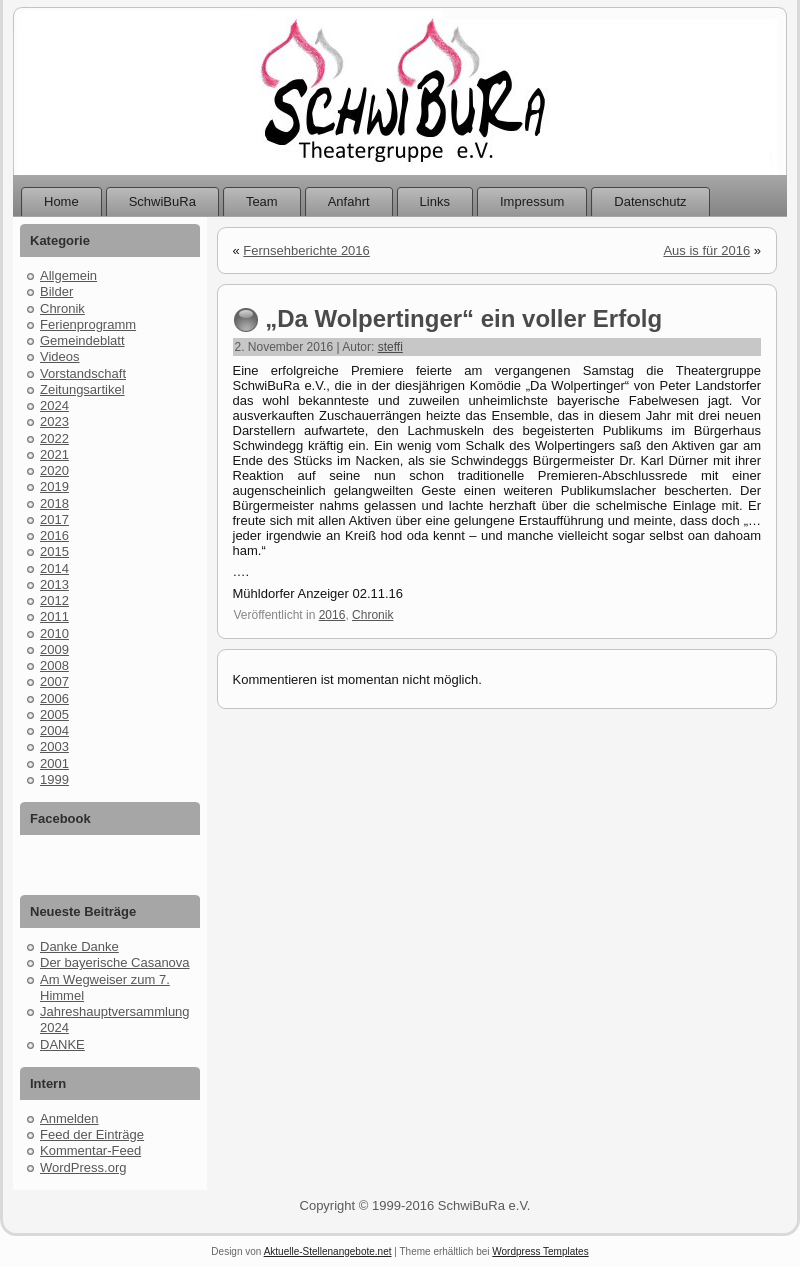  I want to click on 2004, so click(54, 730).